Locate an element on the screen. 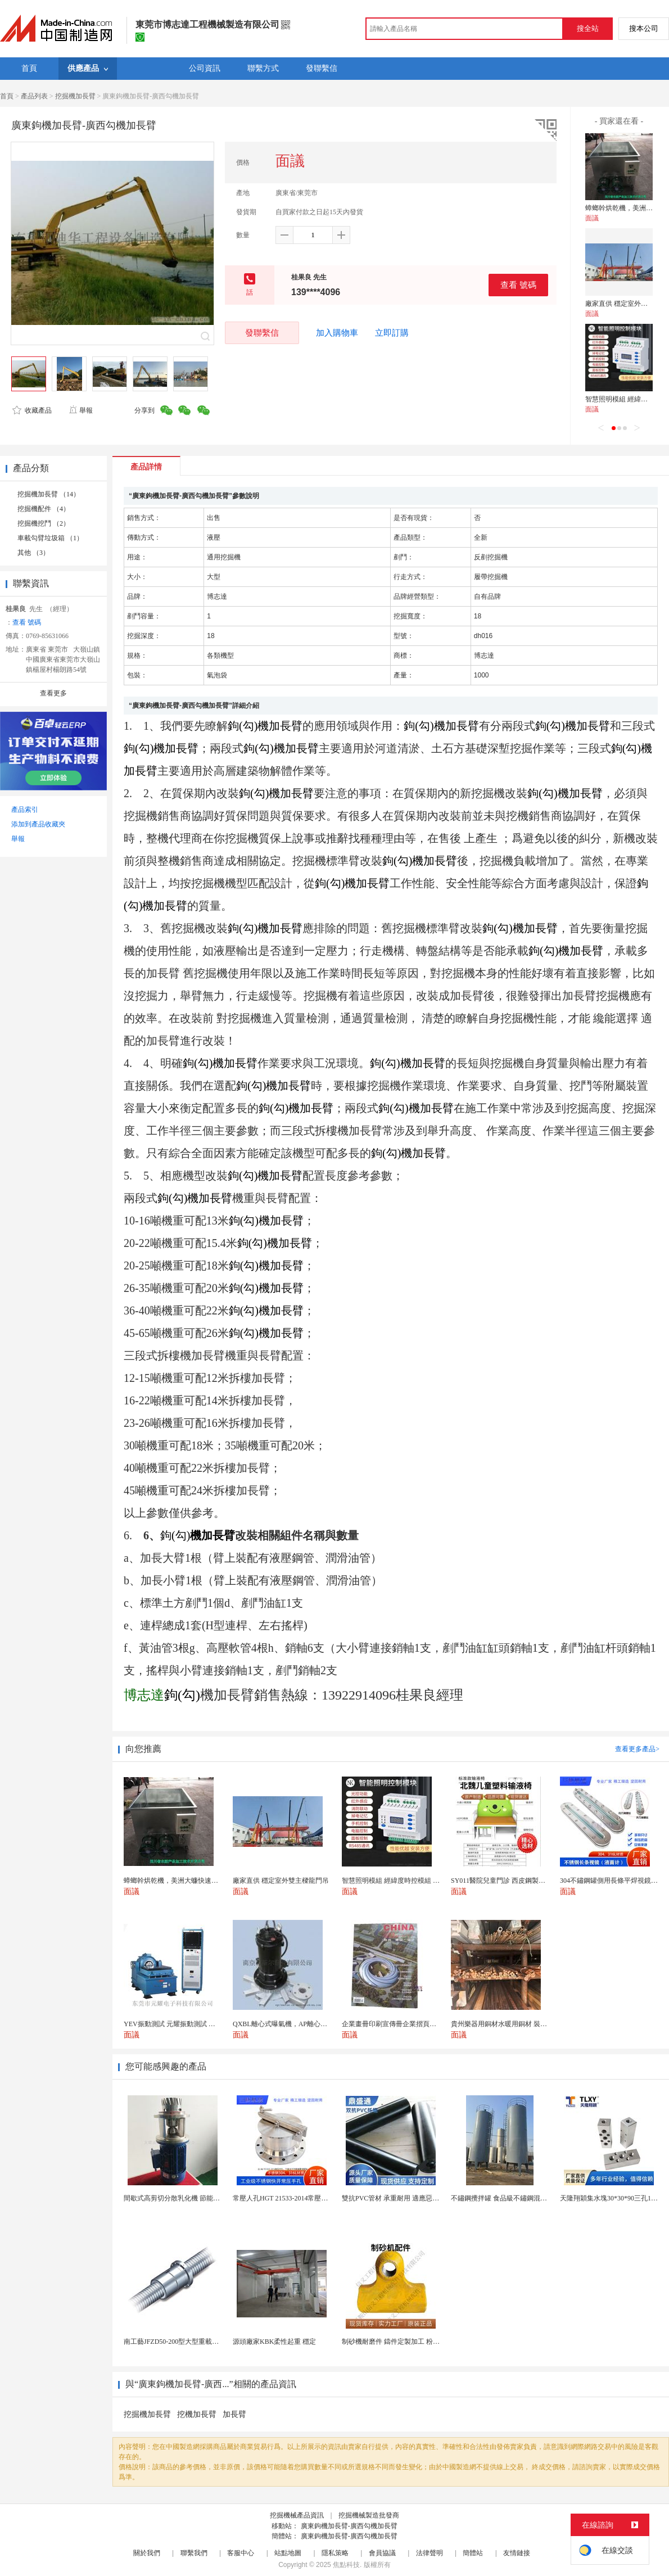 This screenshot has height=2576, width=669. 挖掘機械製造批發商 is located at coordinates (368, 2515).